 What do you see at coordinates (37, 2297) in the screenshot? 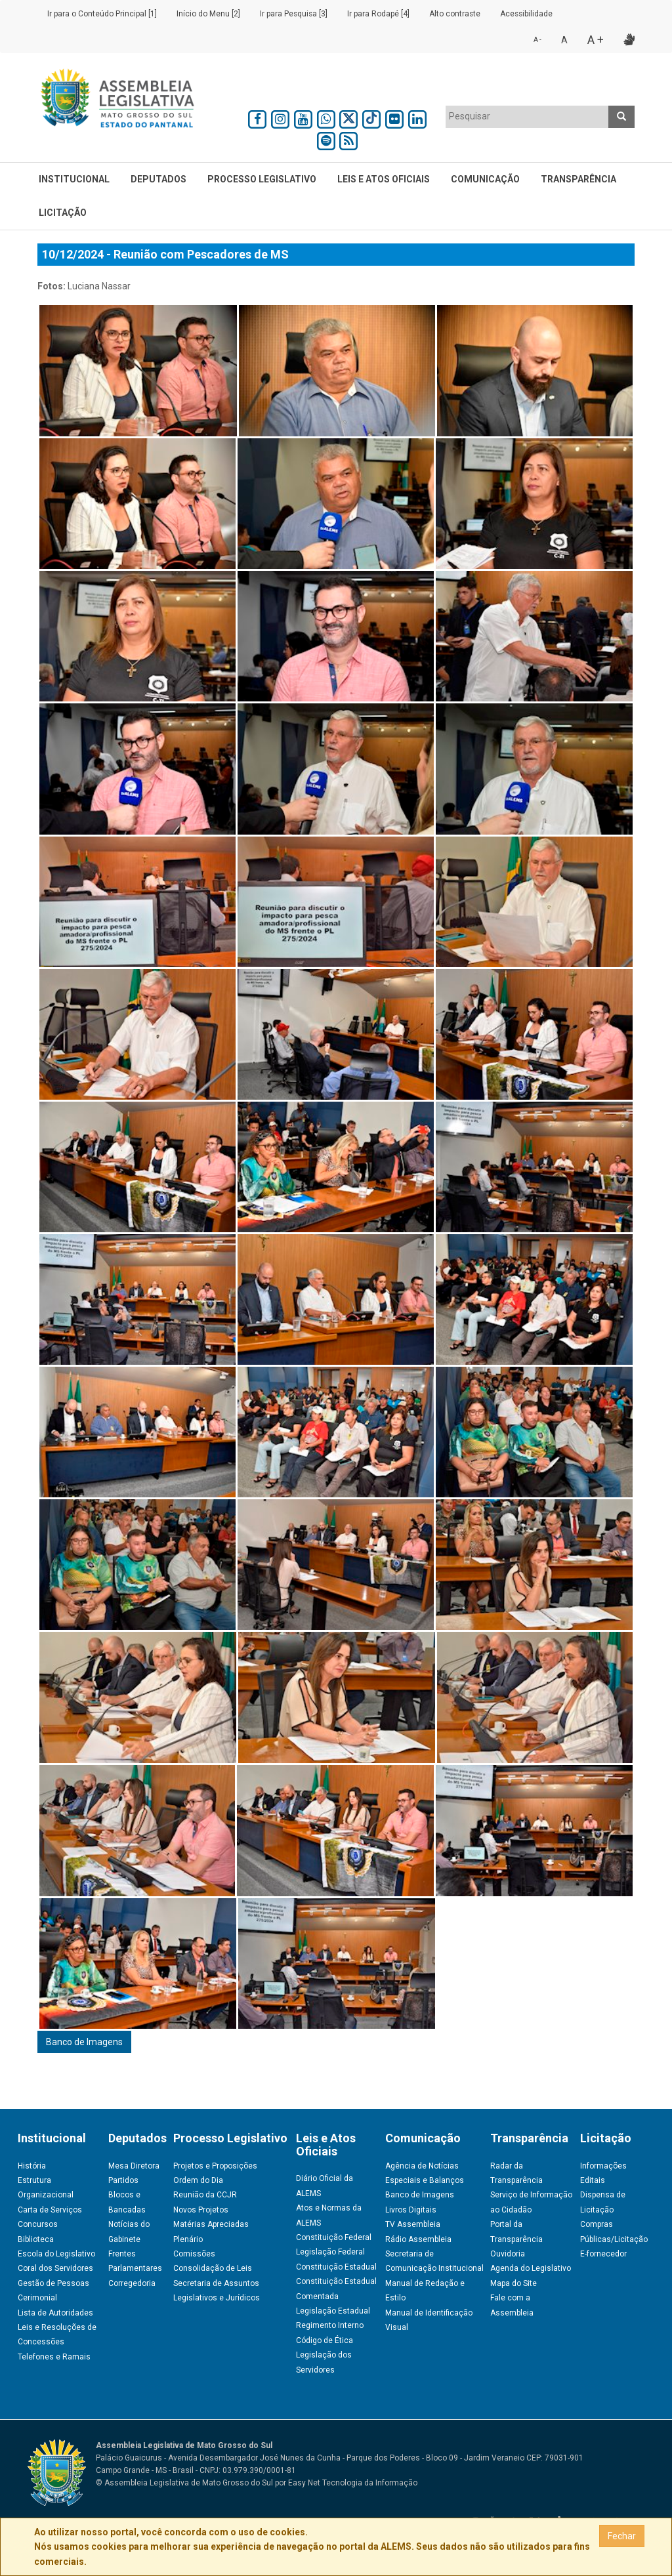
I see `Cerimonial` at bounding box center [37, 2297].